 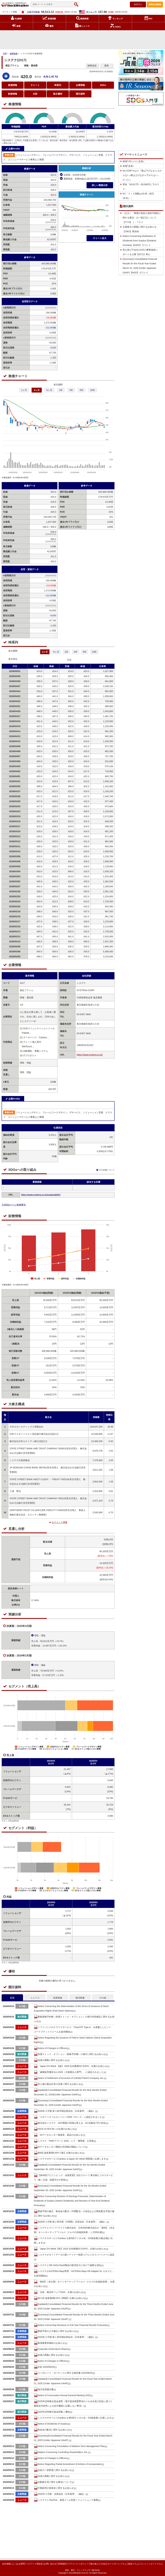 I want to click on 東海事業所移転のお知らせ, so click(x=49, y=2343).